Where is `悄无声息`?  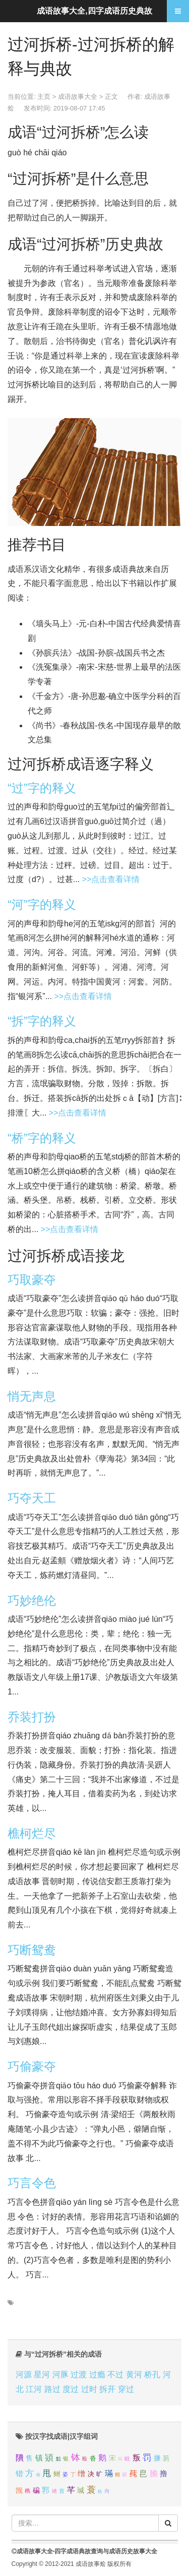
悄无声息 is located at coordinates (32, 1396).